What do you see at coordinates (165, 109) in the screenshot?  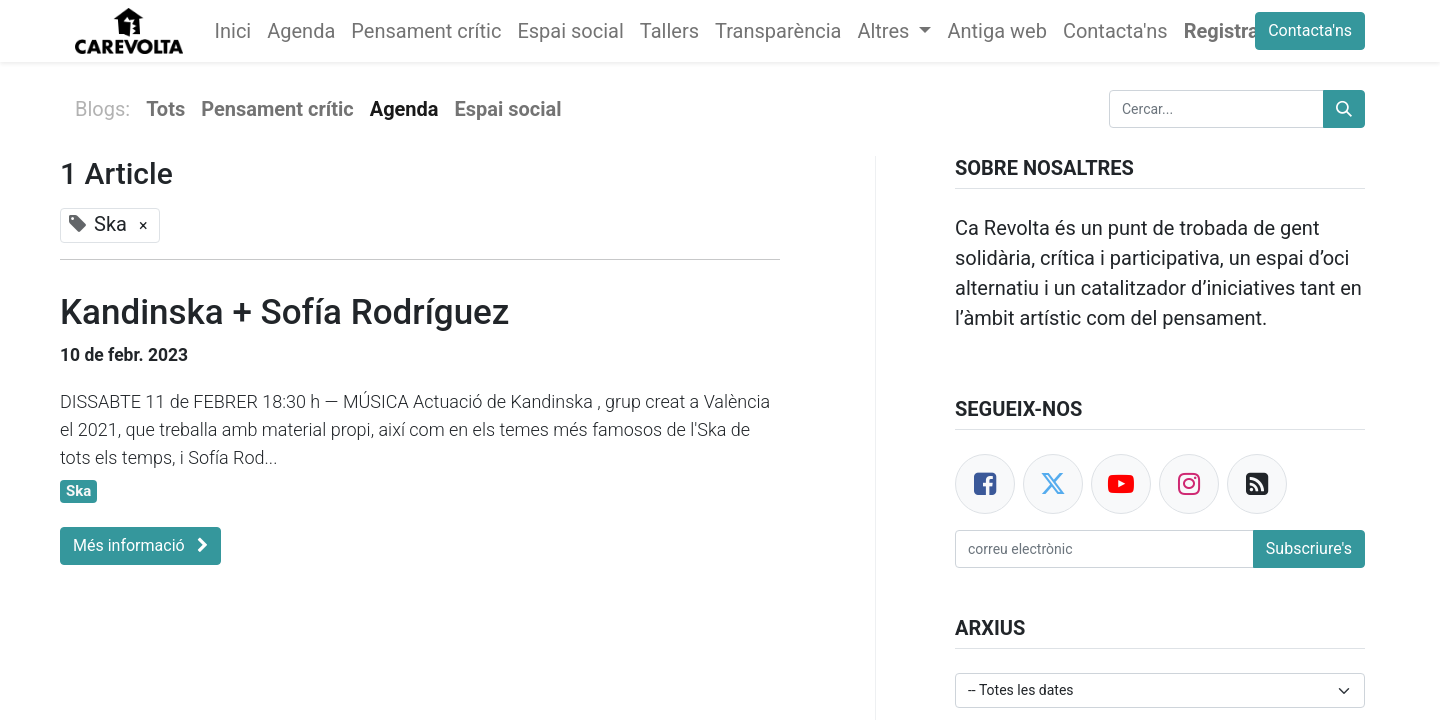 I see `Tots` at bounding box center [165, 109].